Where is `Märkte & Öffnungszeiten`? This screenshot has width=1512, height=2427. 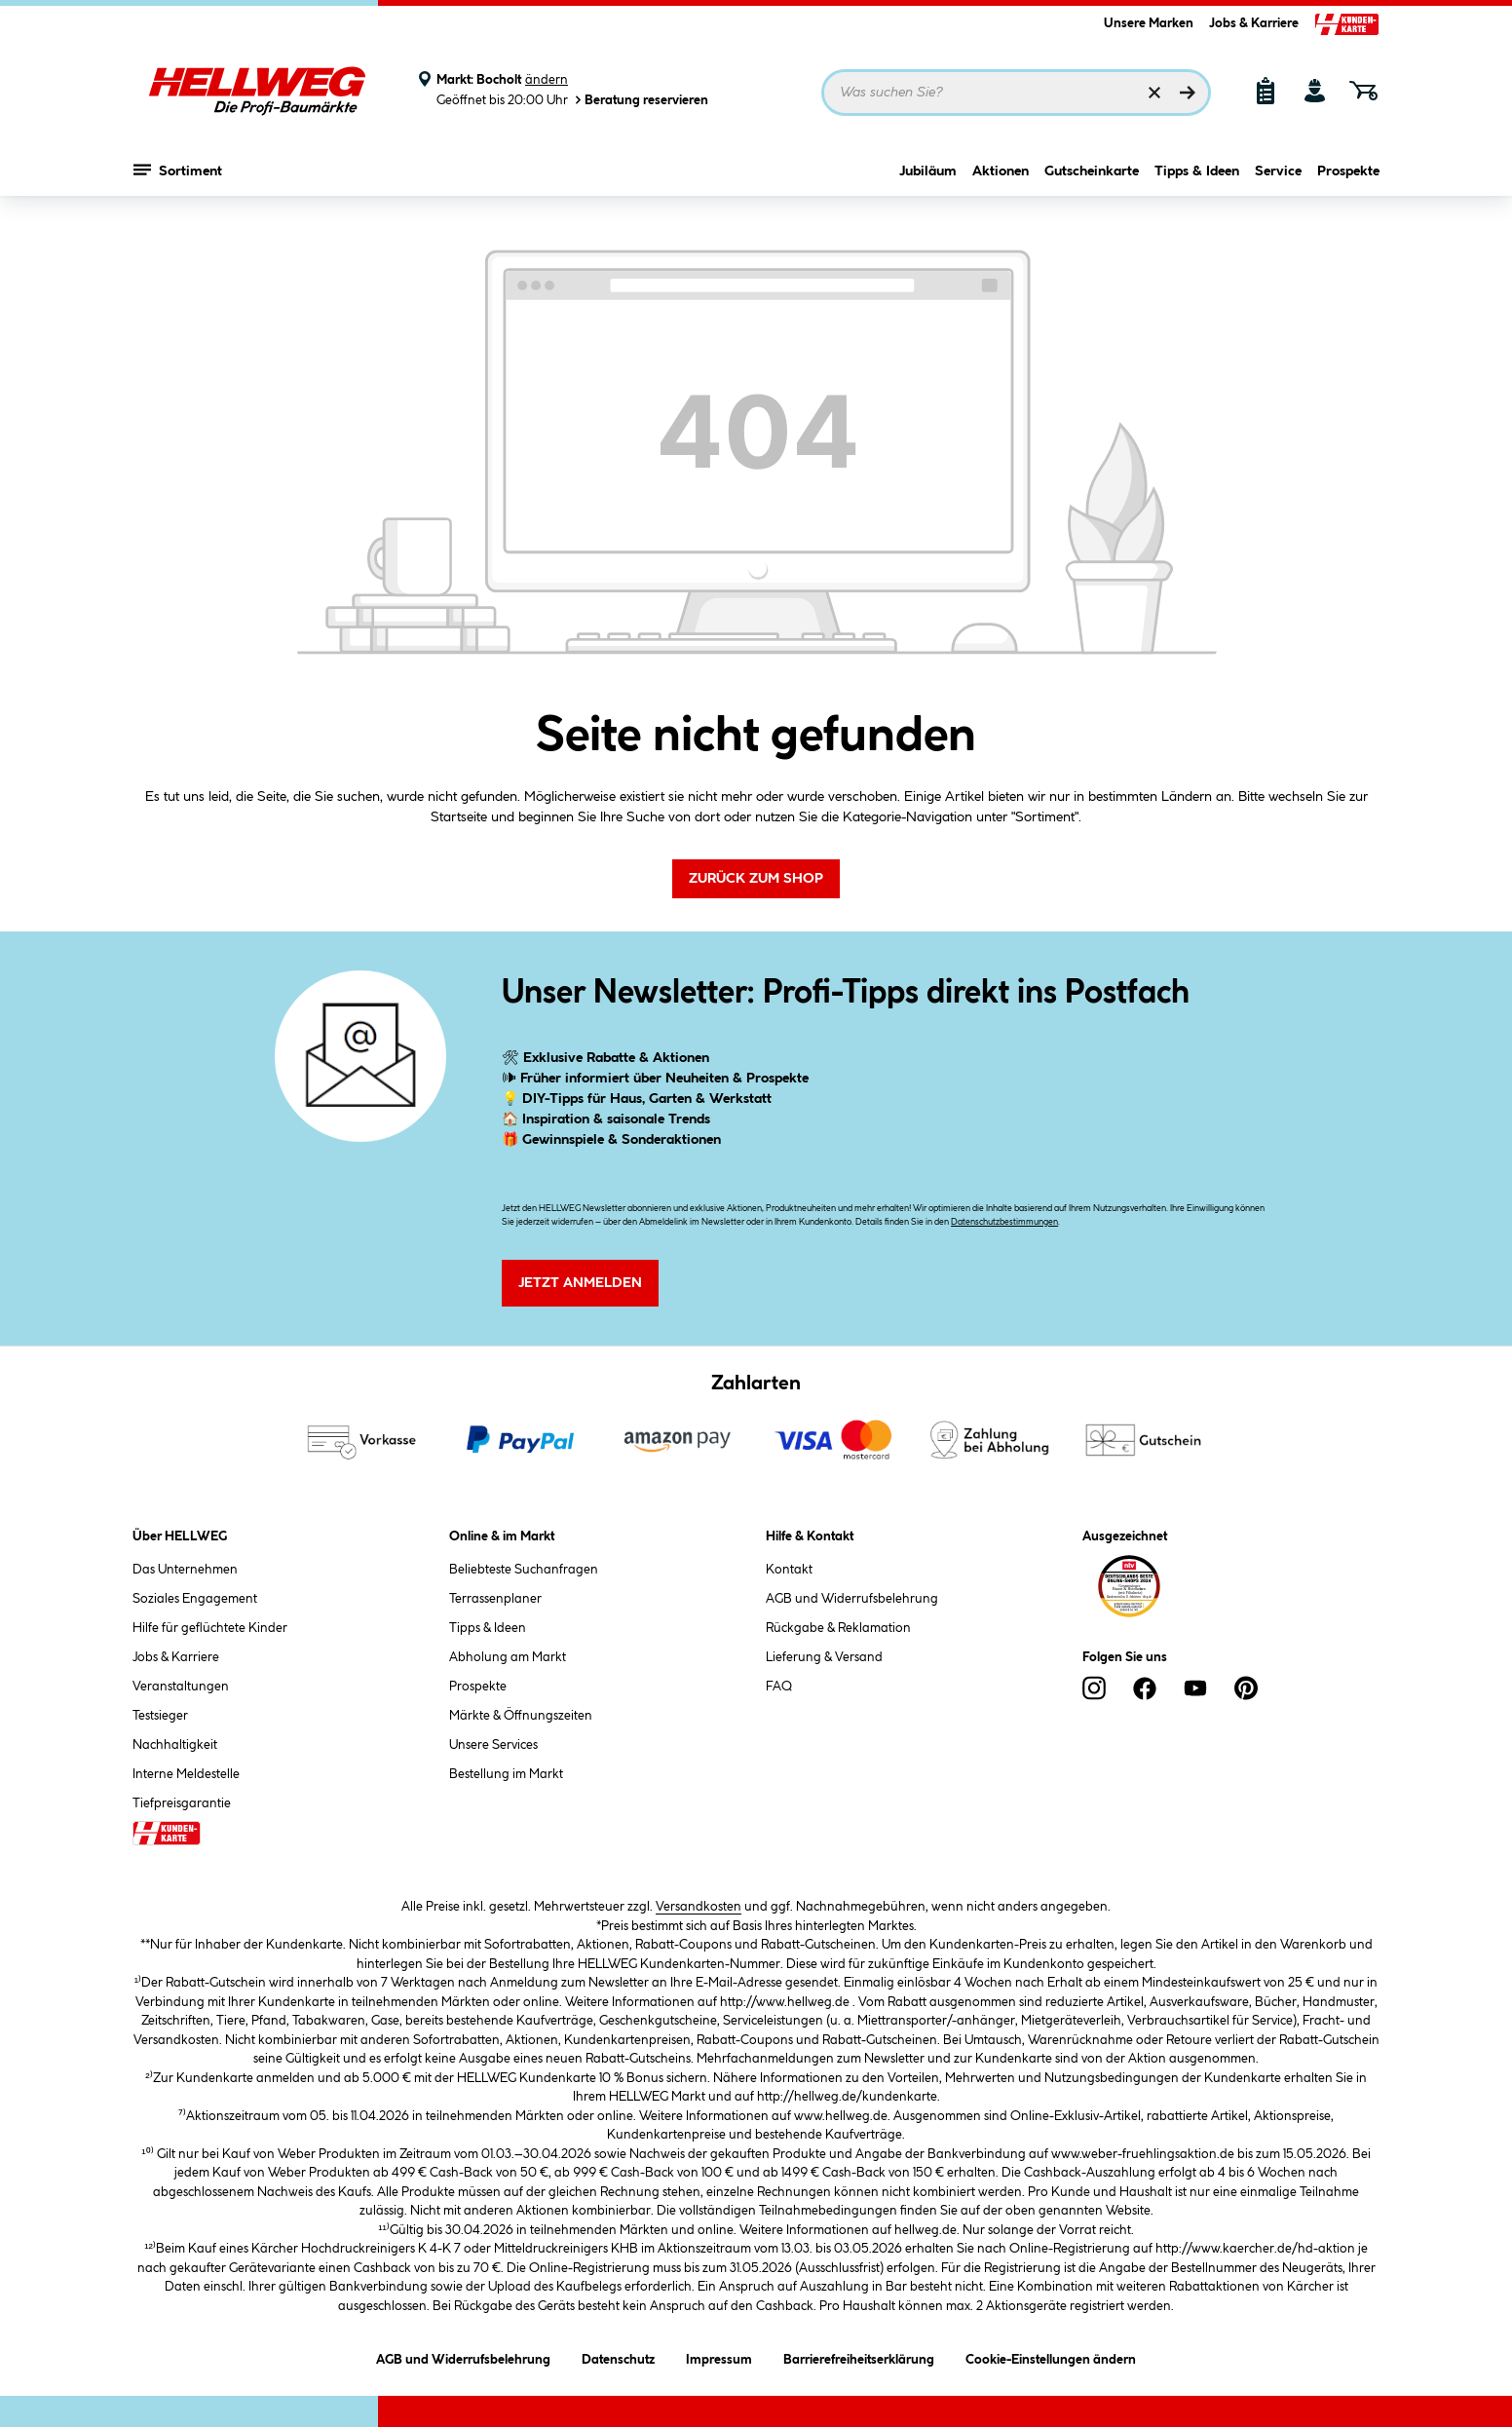 Märkte & Öffnungszeiten is located at coordinates (520, 1716).